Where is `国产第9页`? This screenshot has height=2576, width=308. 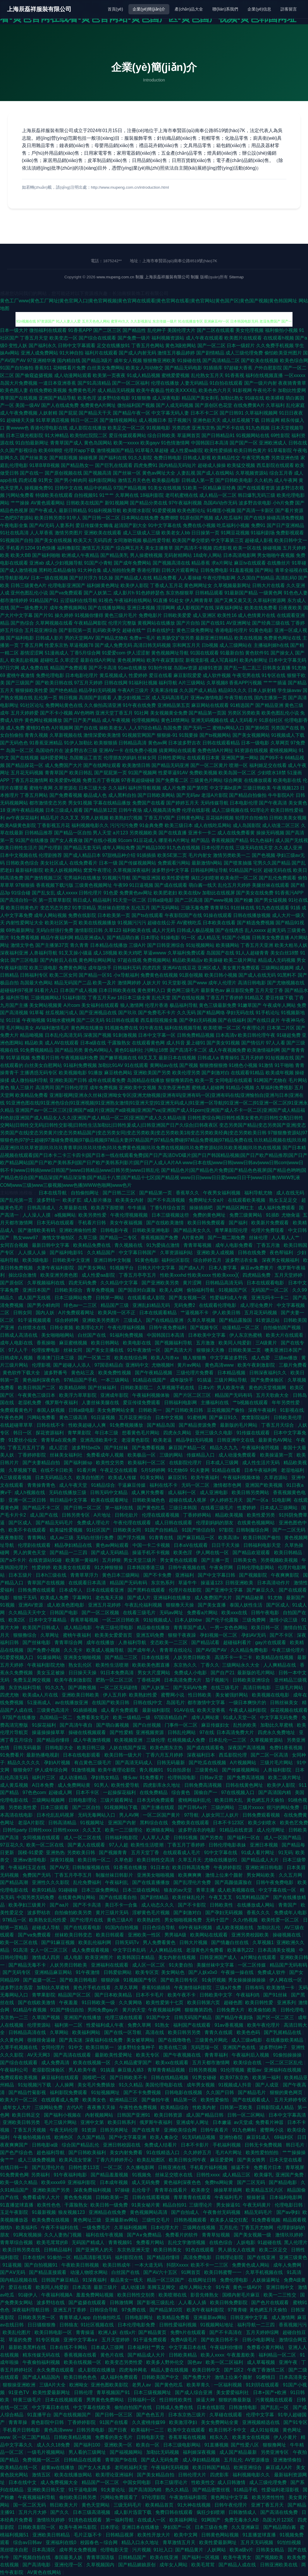
国产第9页 is located at coordinates (197, 787).